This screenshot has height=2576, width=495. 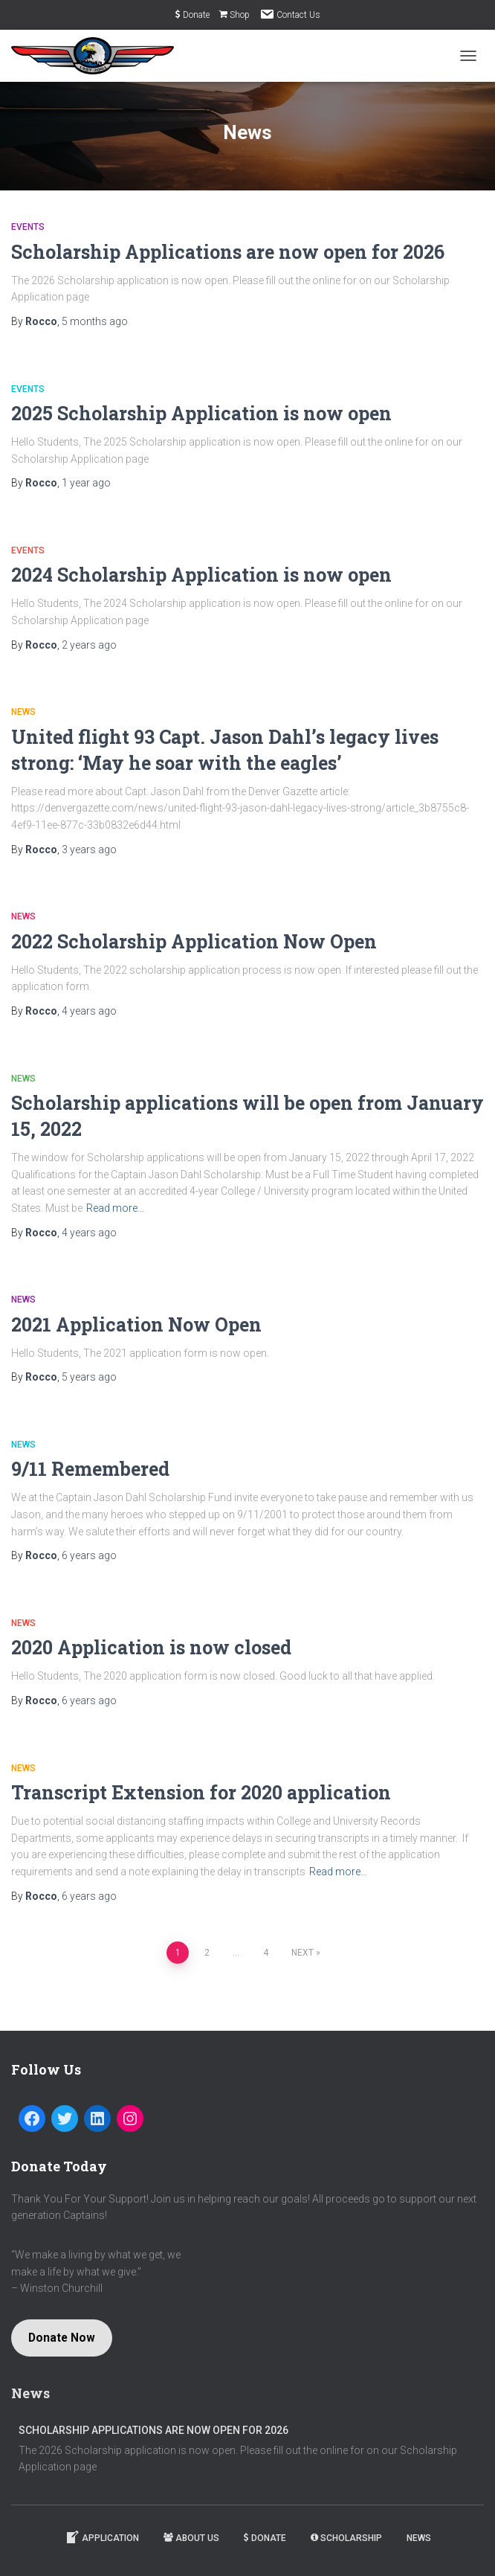 I want to click on Scholarship Applications are now open for 2026, so click(x=227, y=252).